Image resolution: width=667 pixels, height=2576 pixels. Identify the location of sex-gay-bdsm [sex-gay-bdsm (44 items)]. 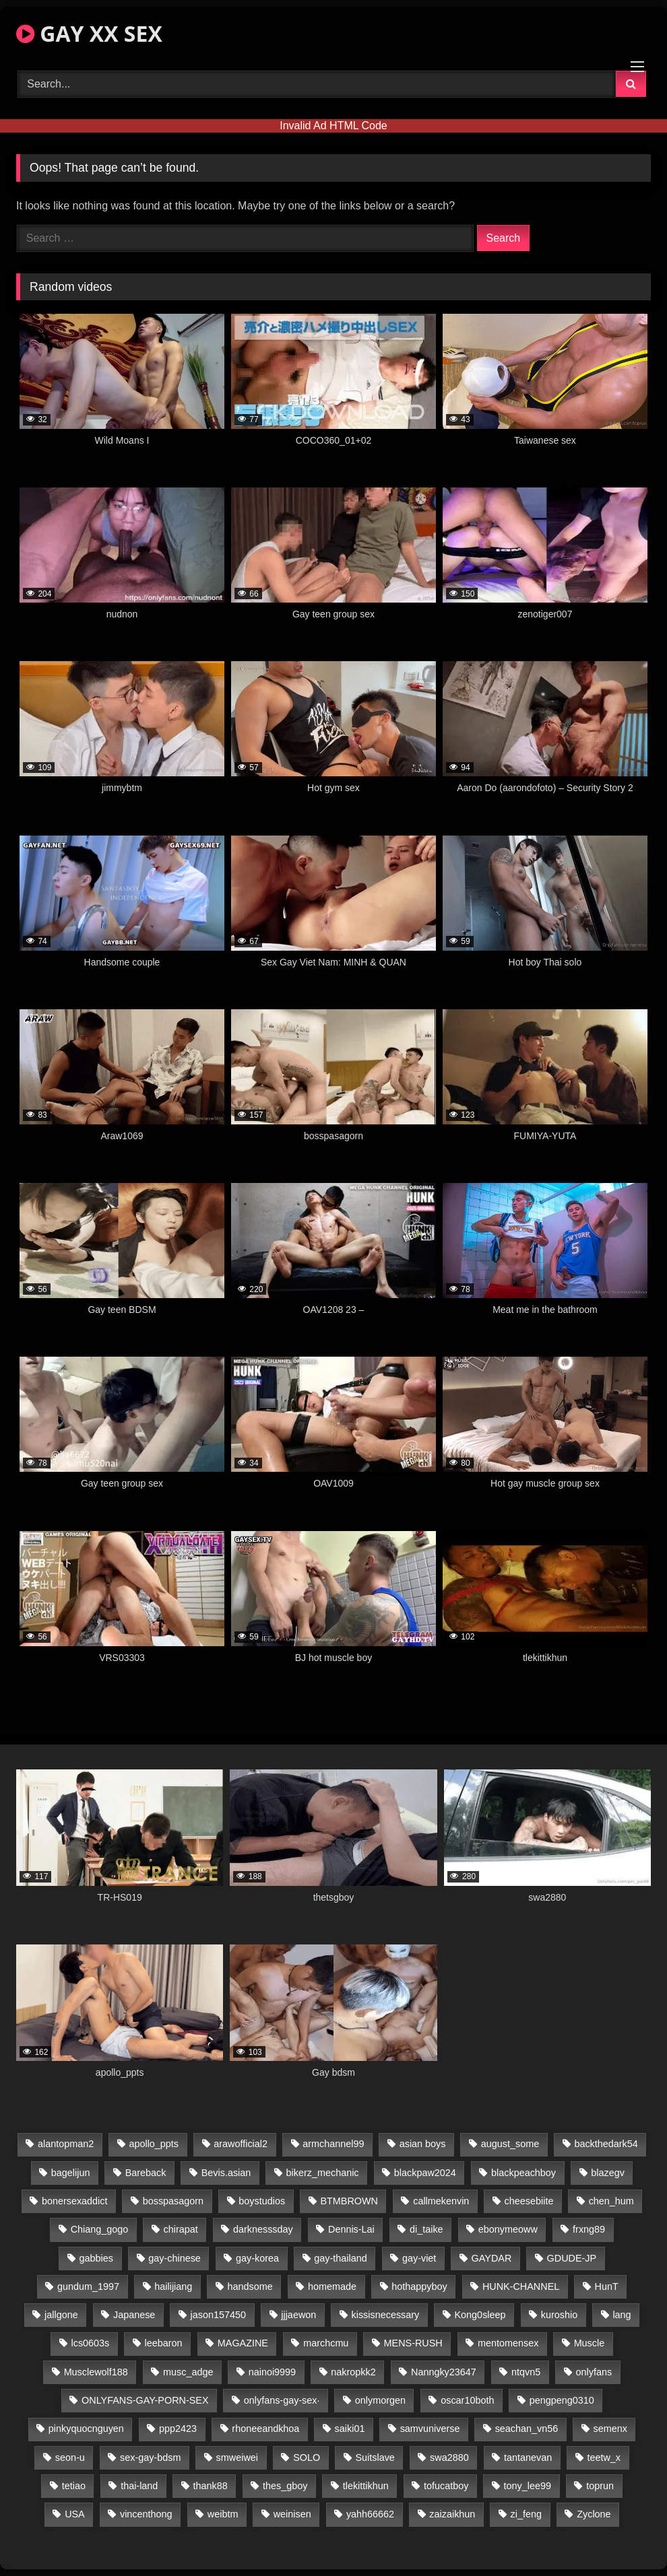
(150, 2457).